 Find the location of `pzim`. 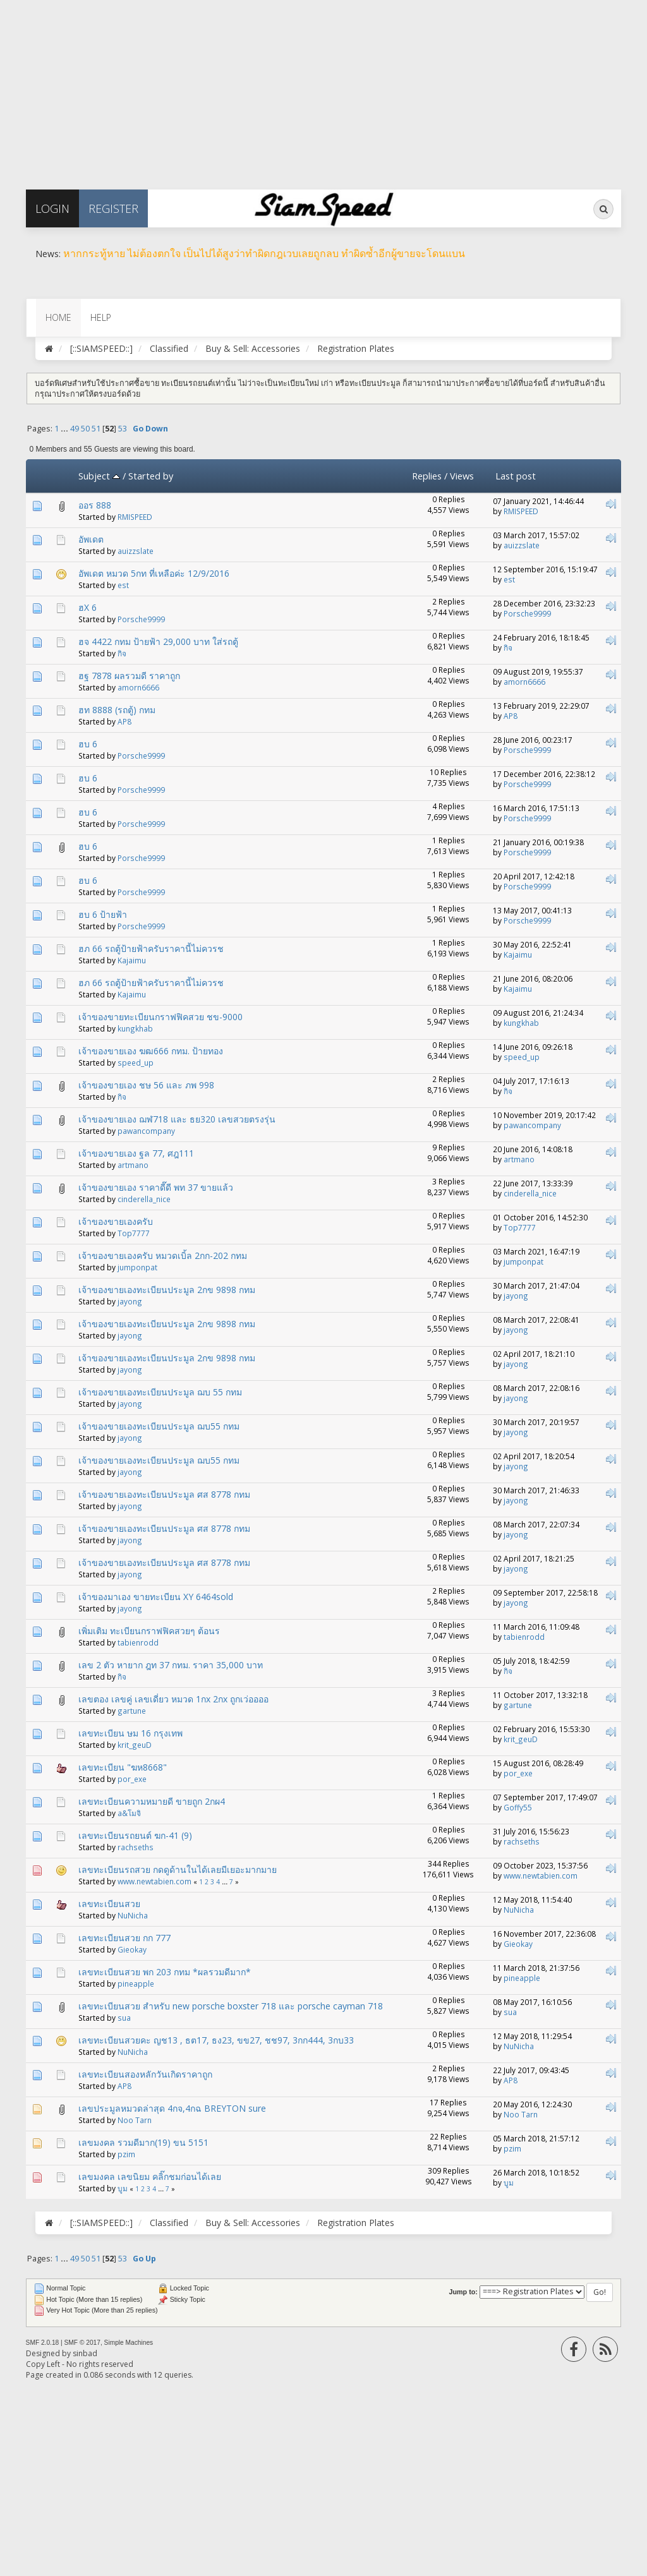

pzim is located at coordinates (126, 2154).